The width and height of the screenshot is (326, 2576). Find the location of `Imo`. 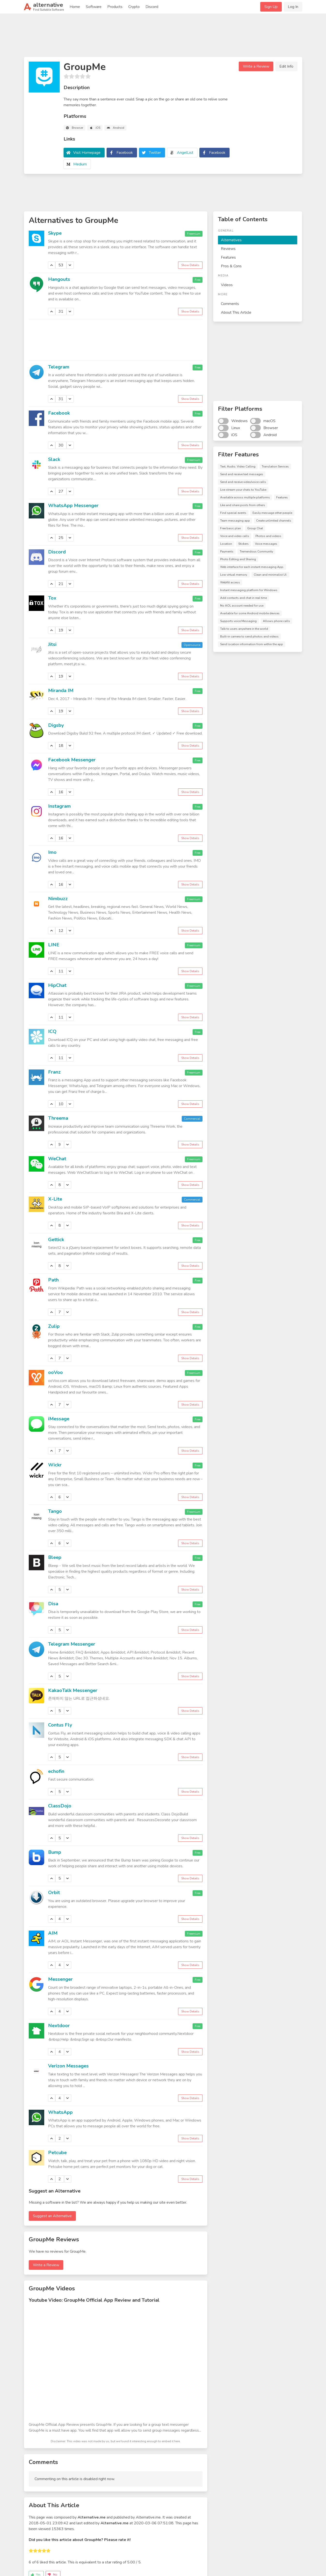

Imo is located at coordinates (52, 852).